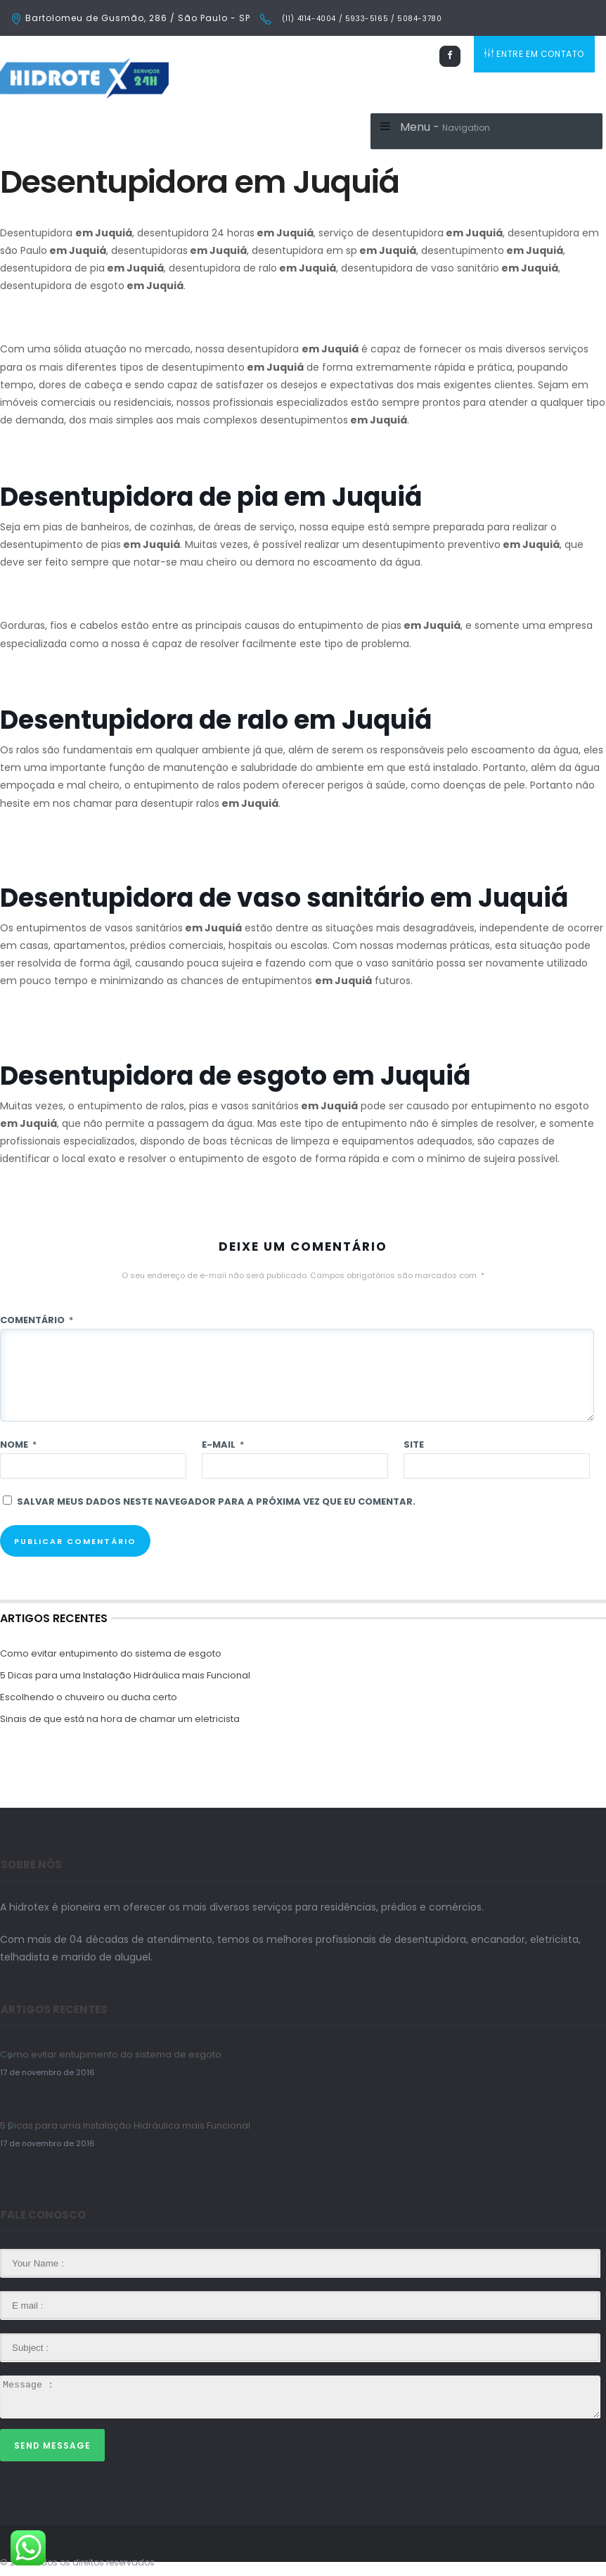 Image resolution: width=606 pixels, height=2576 pixels. I want to click on Site, so click(414, 1444).